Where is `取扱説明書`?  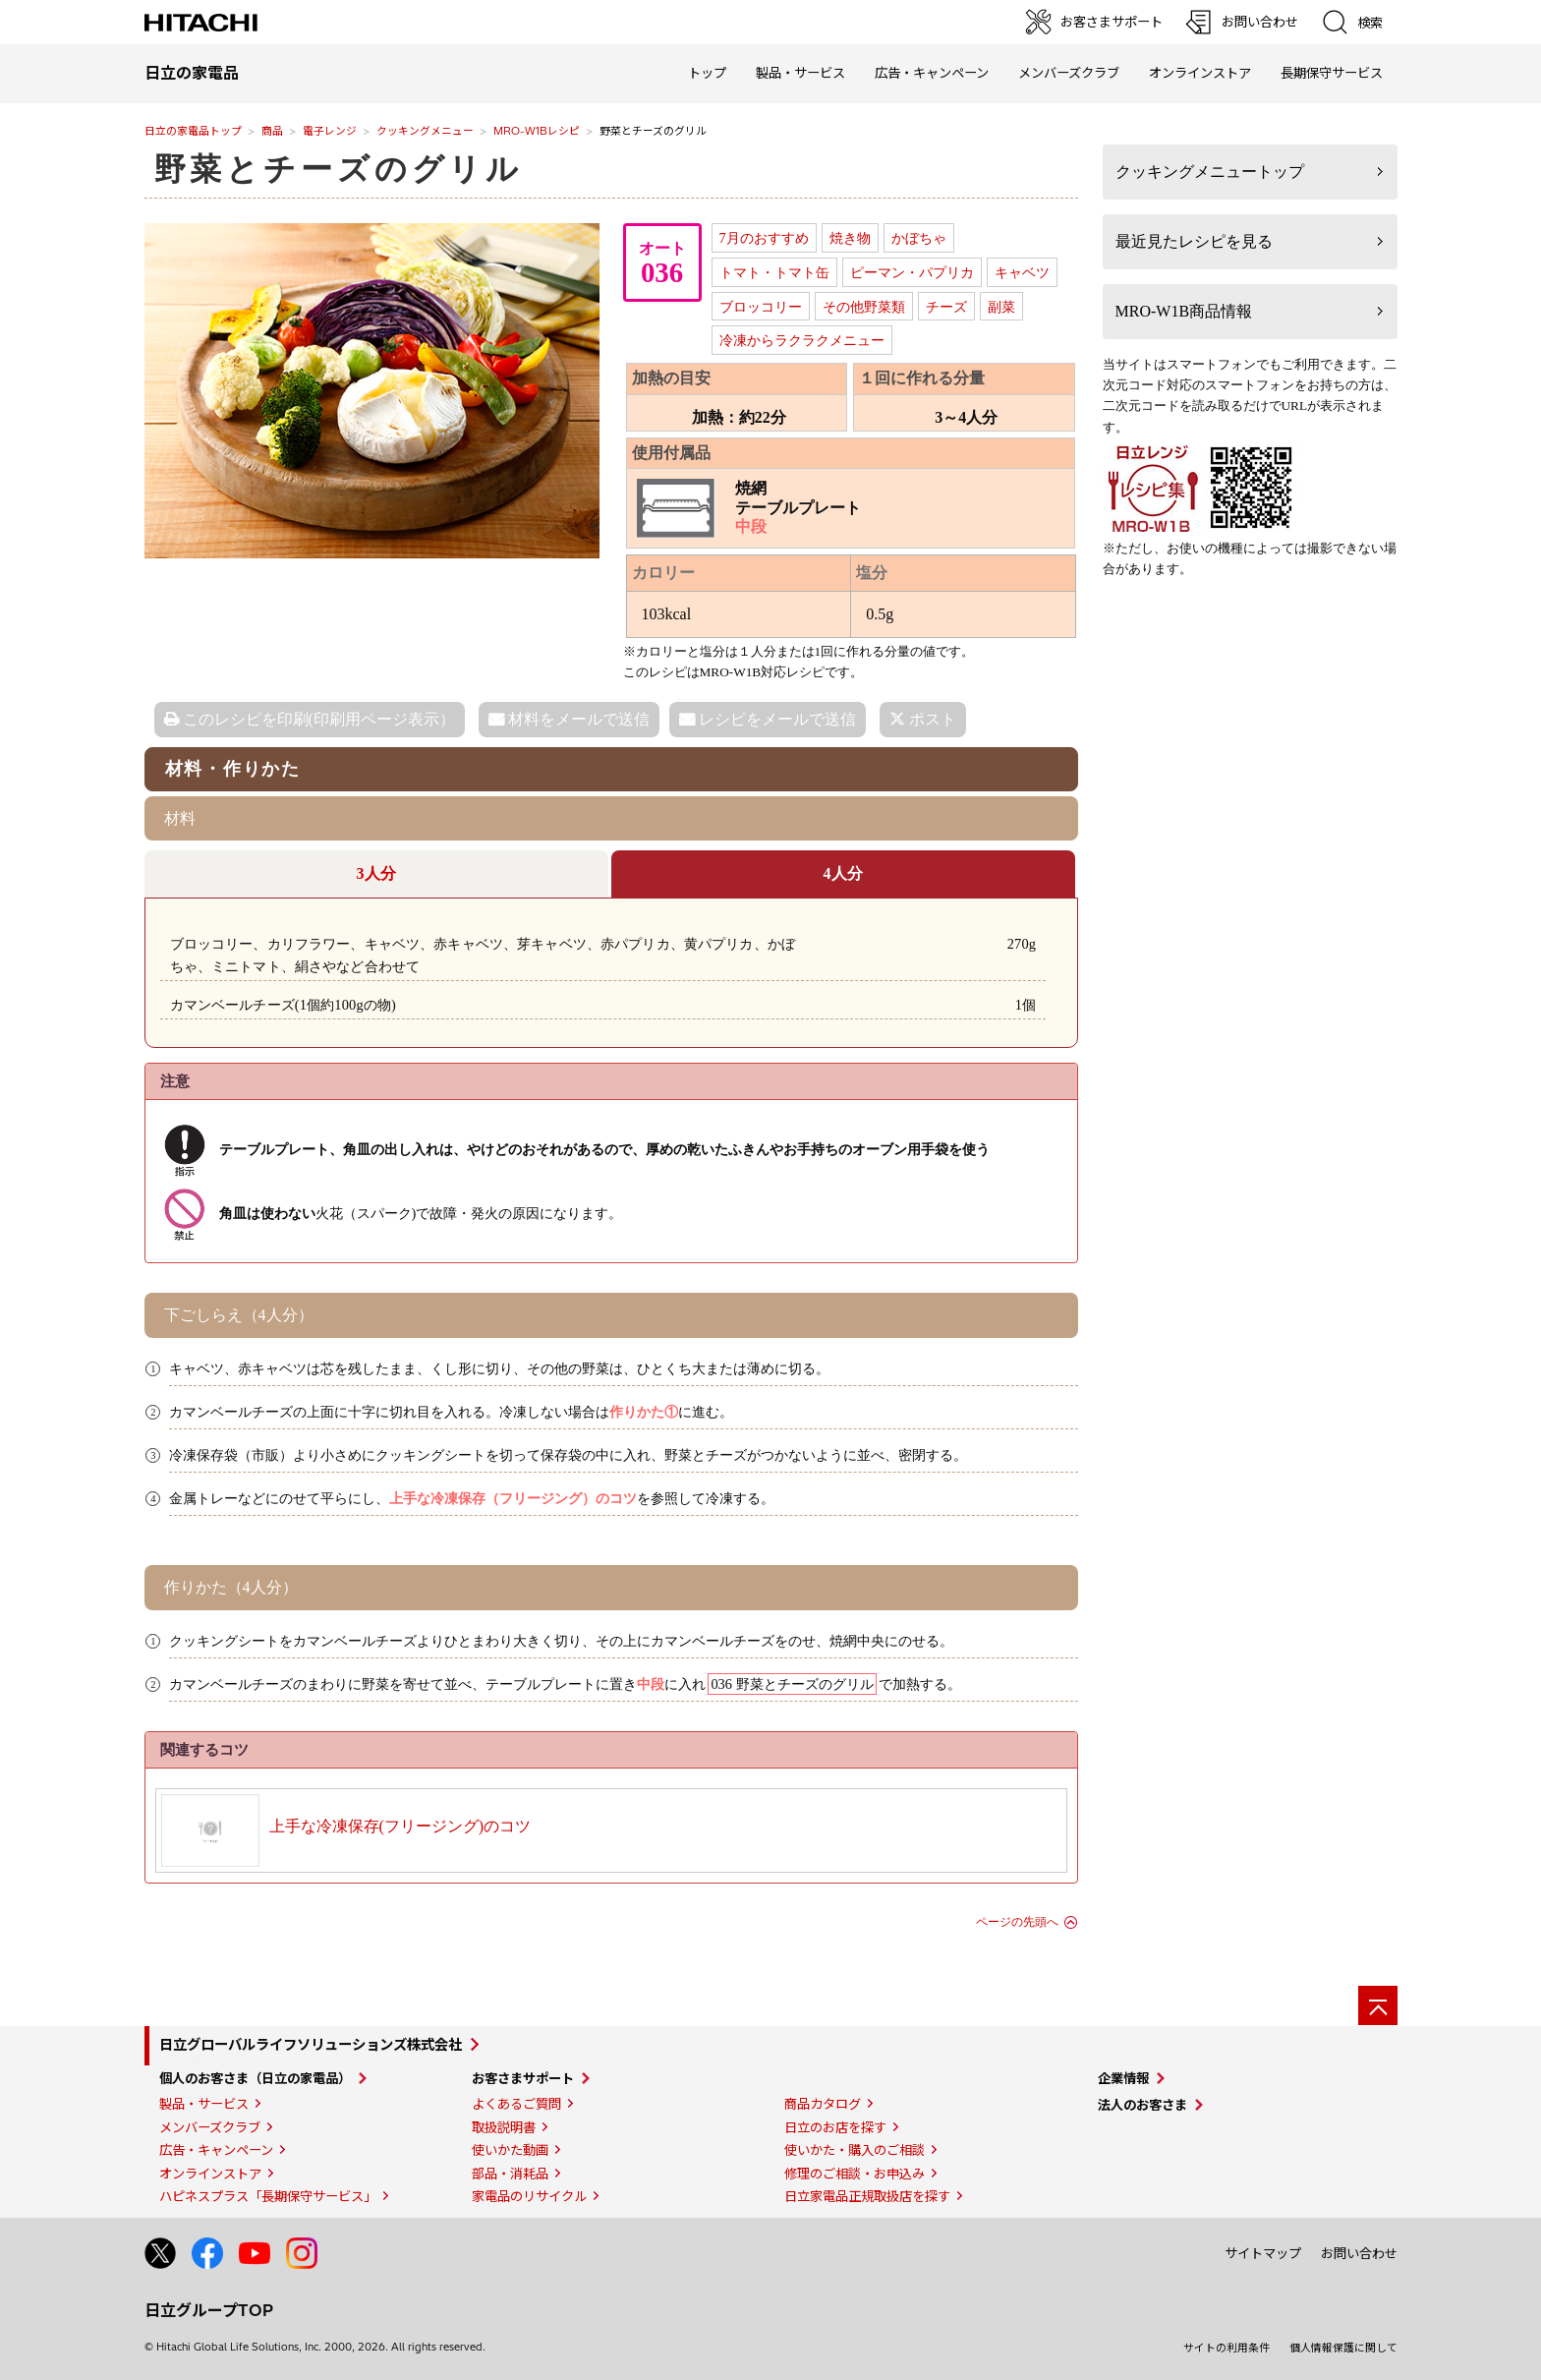
取扱説明書 is located at coordinates (504, 2127).